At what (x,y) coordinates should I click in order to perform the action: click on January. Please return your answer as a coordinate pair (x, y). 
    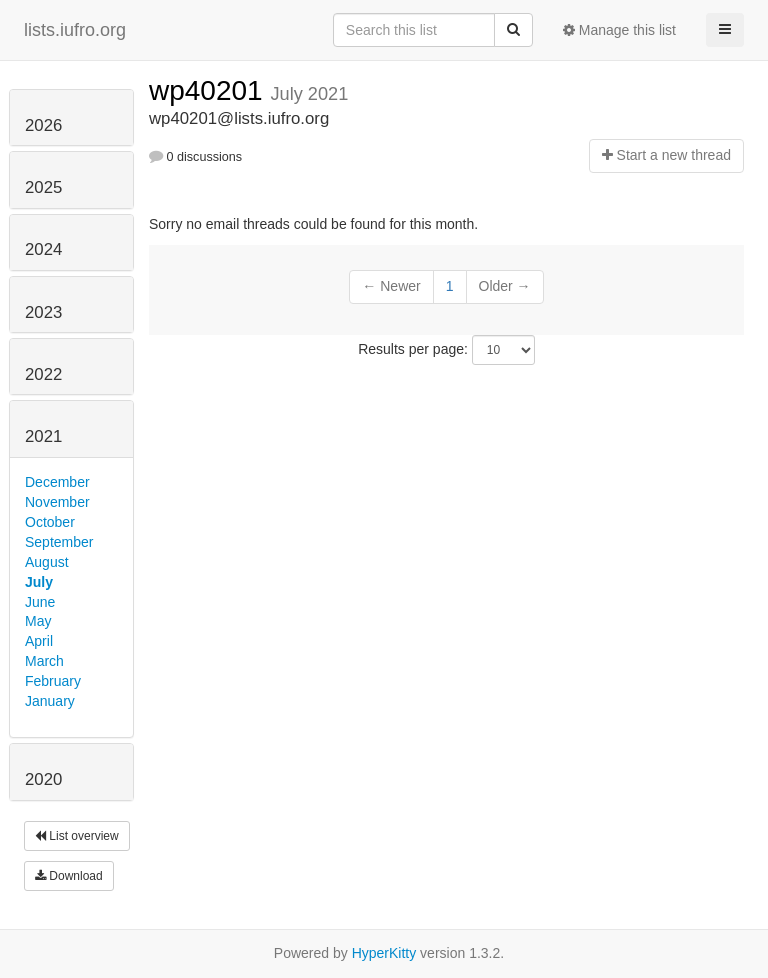
    Looking at the image, I should click on (50, 701).